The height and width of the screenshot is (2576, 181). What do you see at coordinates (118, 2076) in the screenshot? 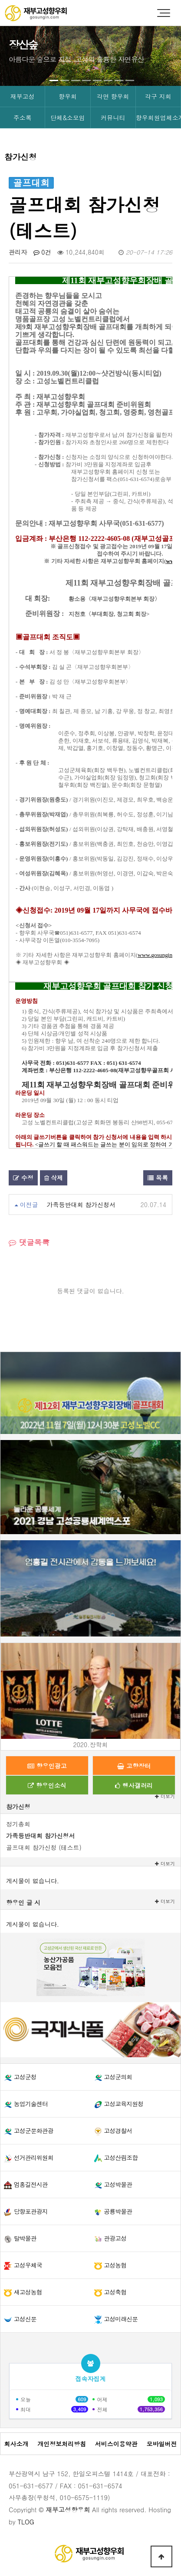
I see `고성군의회` at bounding box center [118, 2076].